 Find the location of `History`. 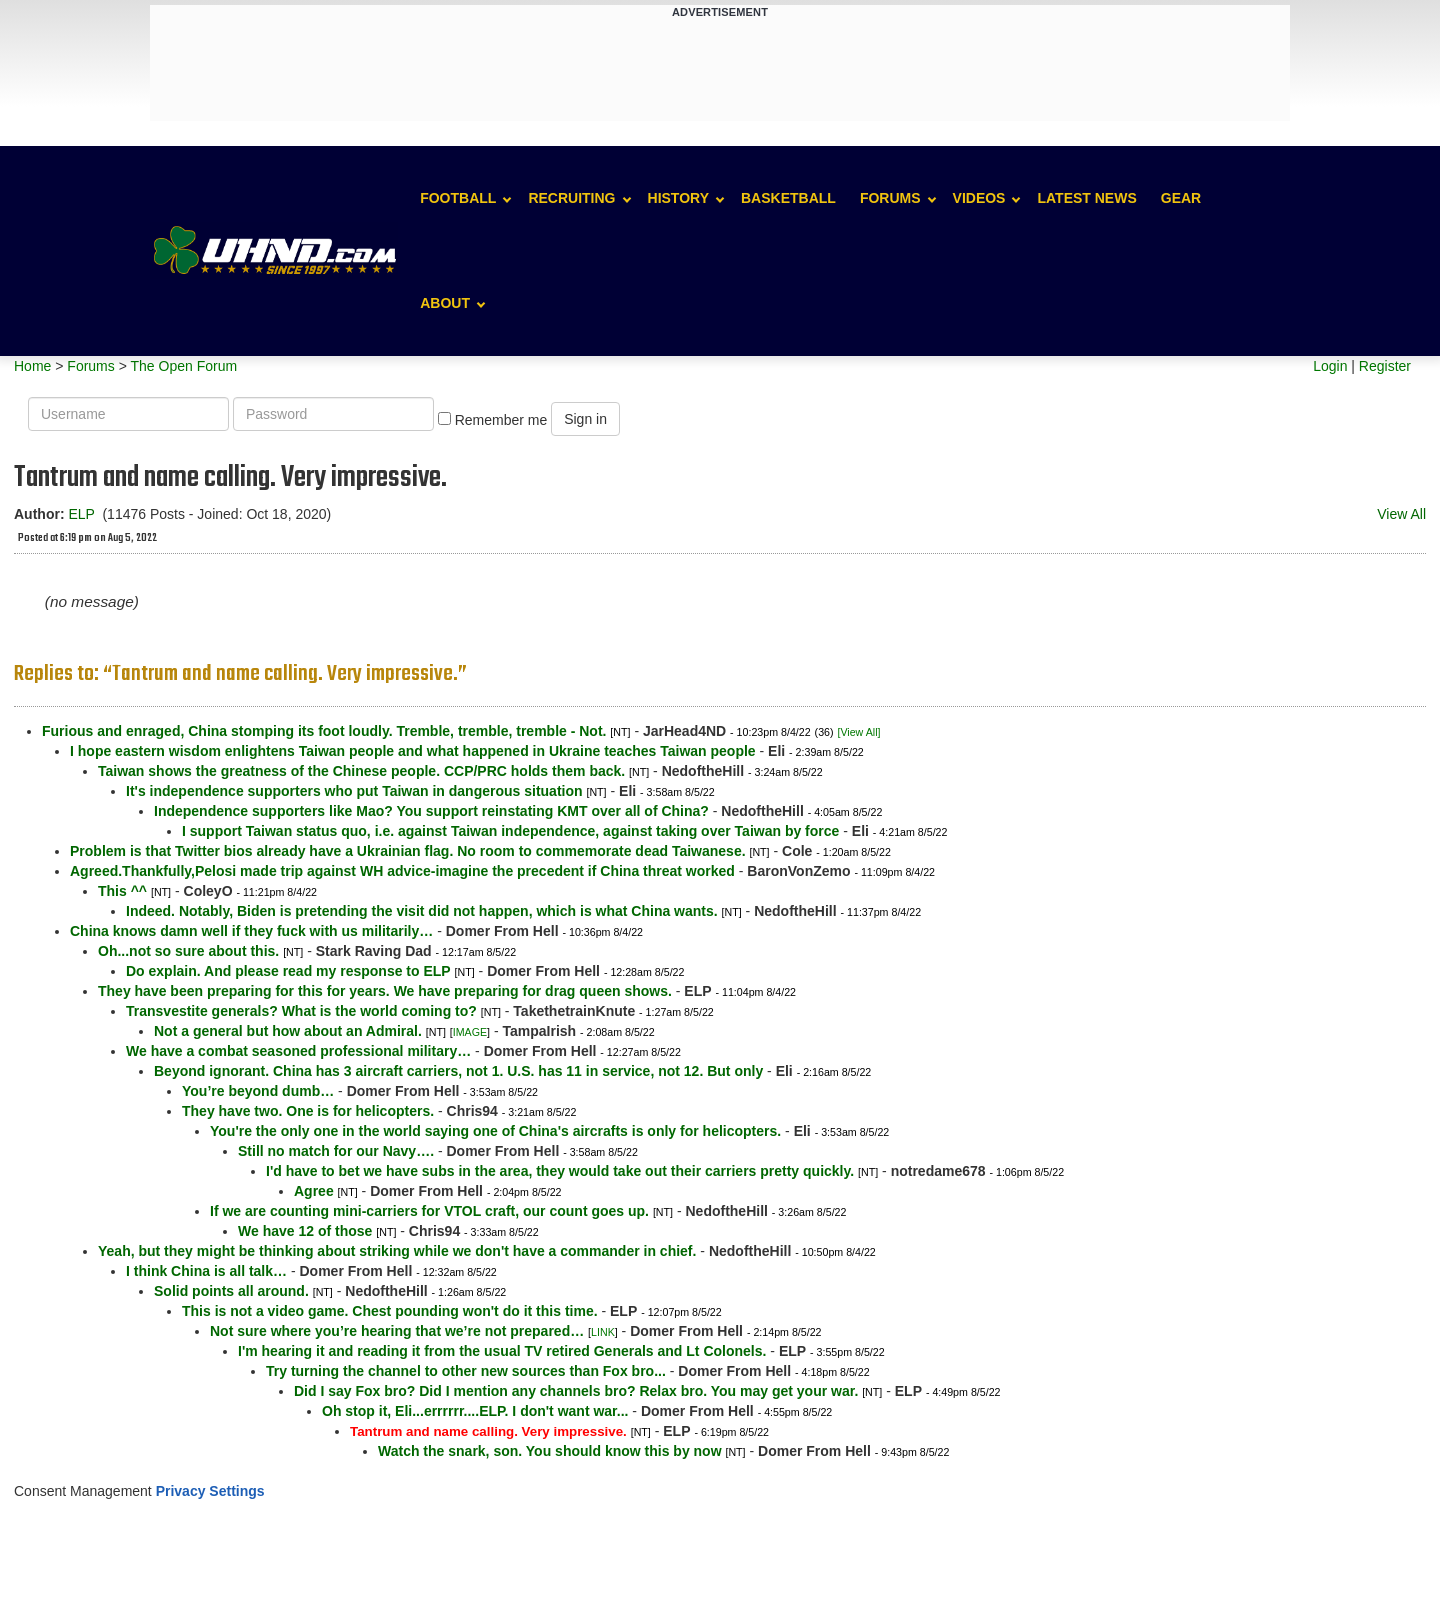

History is located at coordinates (678, 198).